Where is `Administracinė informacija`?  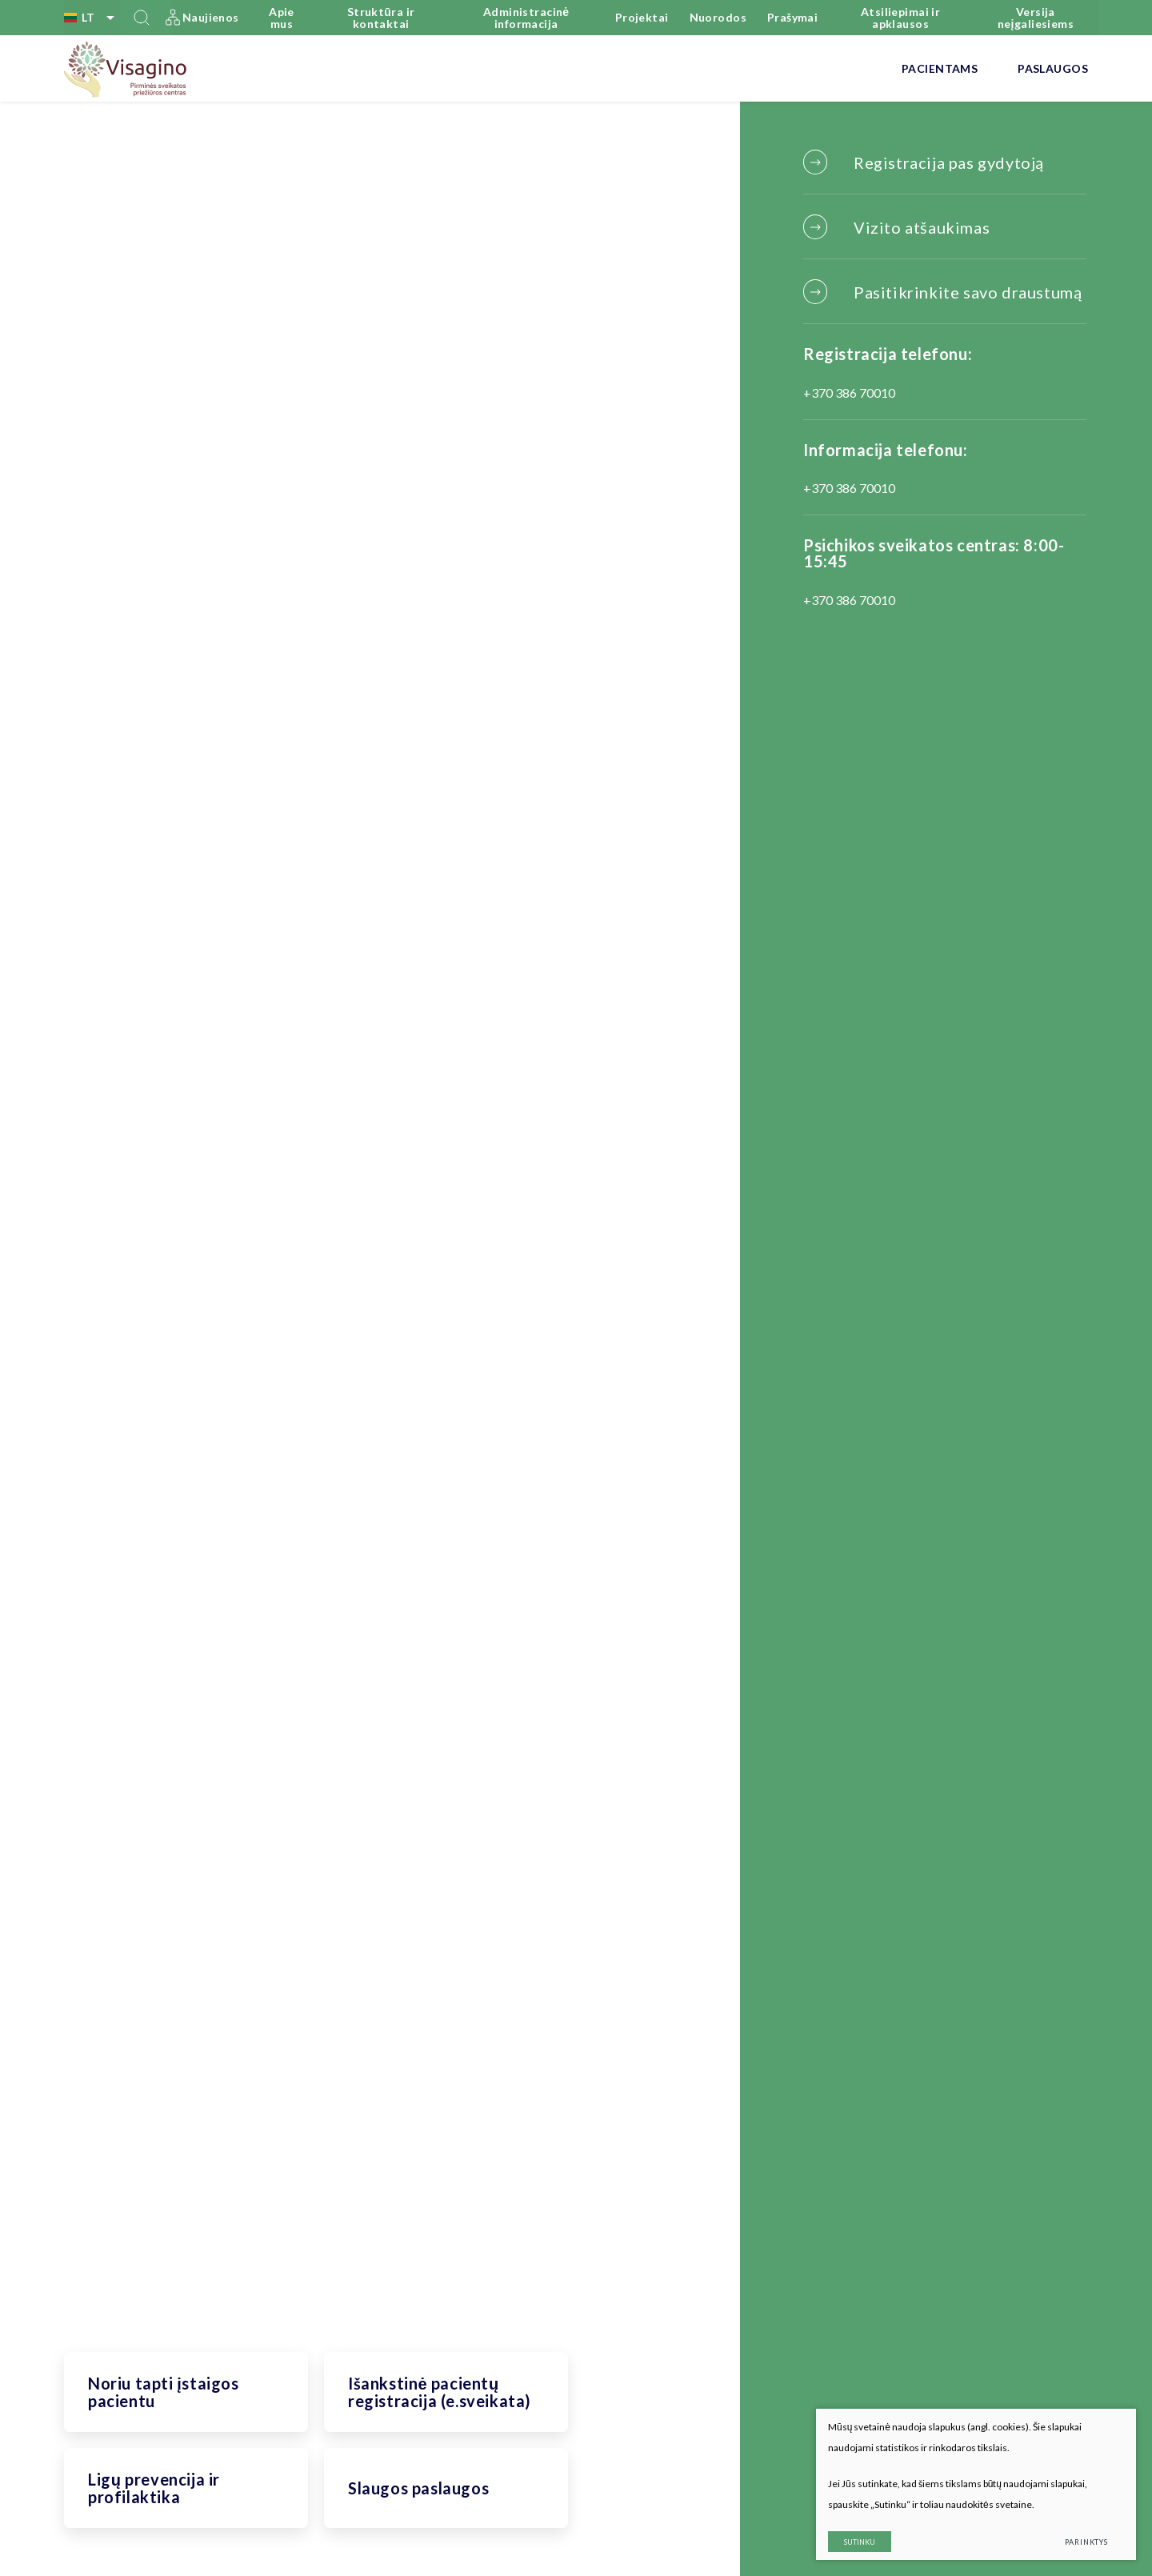
Administracinė informacija is located at coordinates (526, 17).